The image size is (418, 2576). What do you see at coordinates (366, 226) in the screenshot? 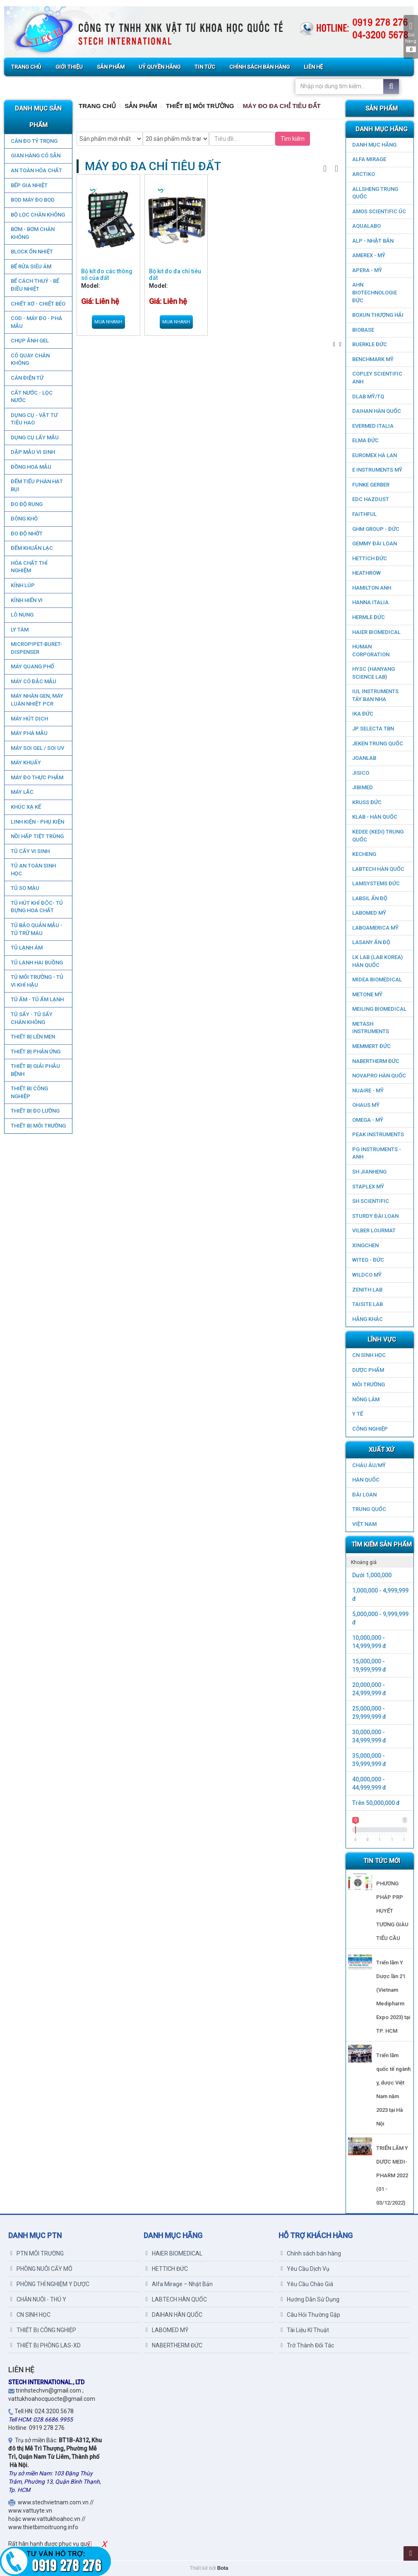
I see `AQUALABO` at bounding box center [366, 226].